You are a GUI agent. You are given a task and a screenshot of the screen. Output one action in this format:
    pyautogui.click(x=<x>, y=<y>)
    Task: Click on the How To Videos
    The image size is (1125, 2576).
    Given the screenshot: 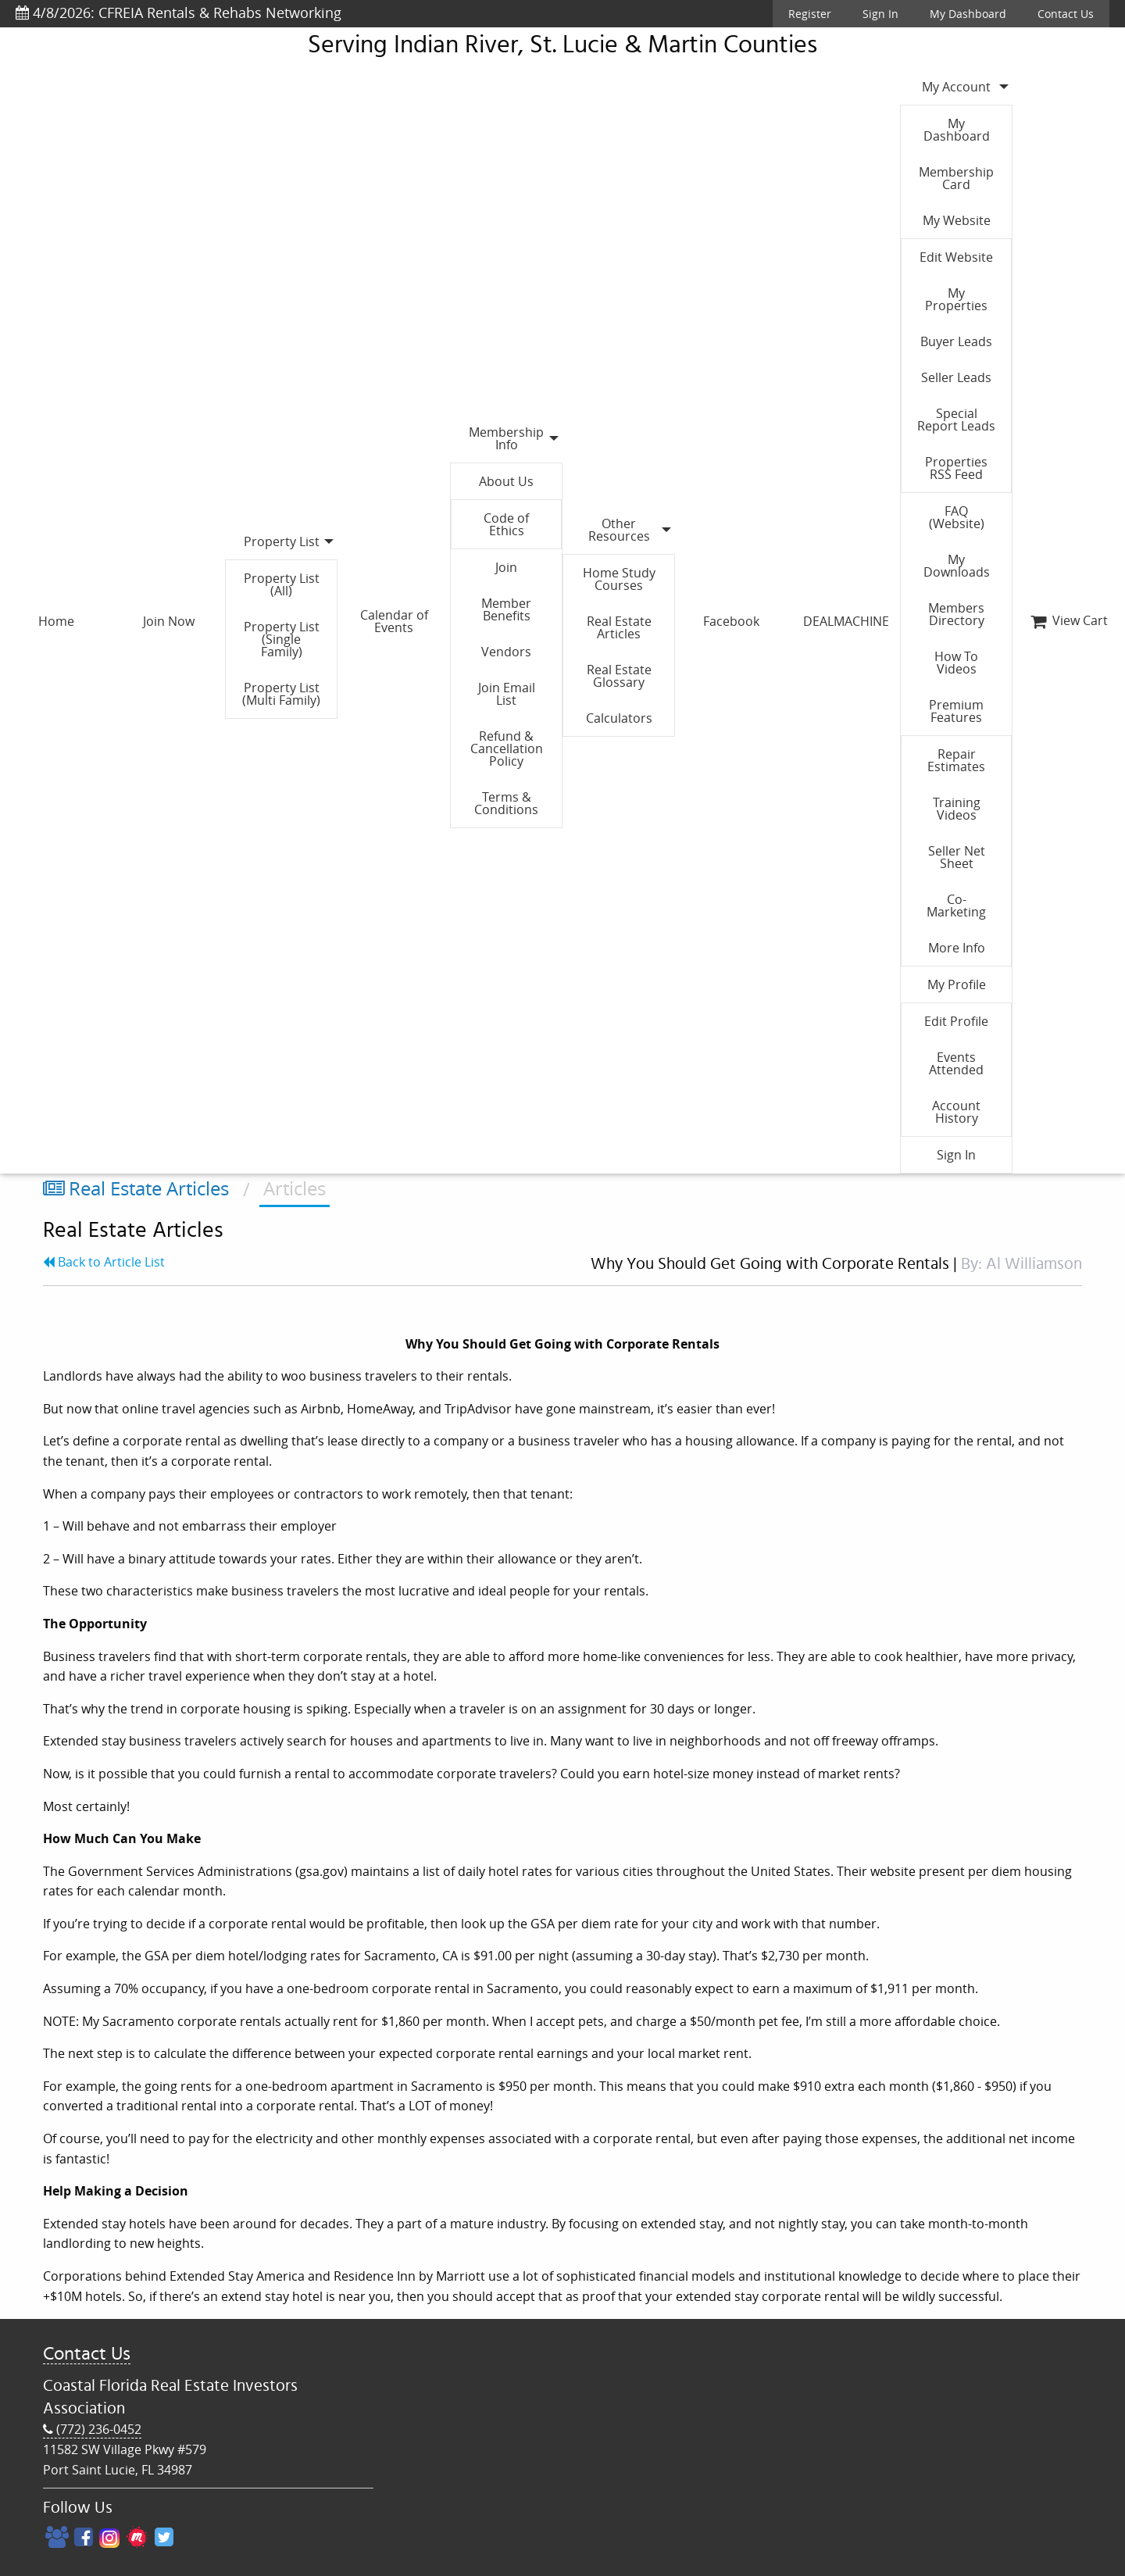 What is the action you would take?
    pyautogui.click(x=956, y=662)
    